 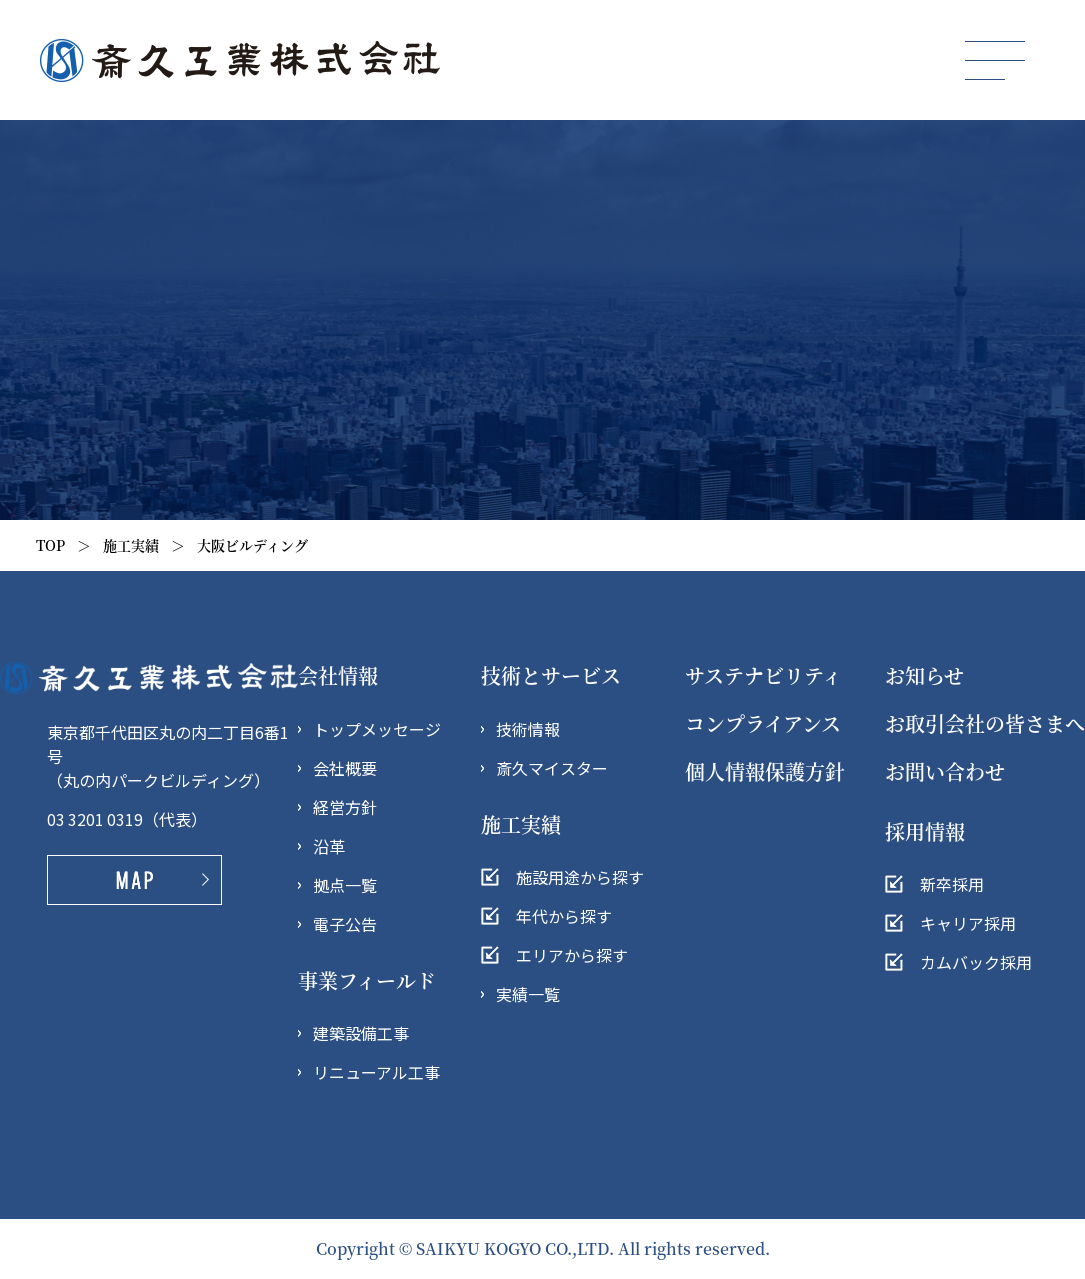 What do you see at coordinates (968, 923) in the screenshot?
I see `キャリア採用` at bounding box center [968, 923].